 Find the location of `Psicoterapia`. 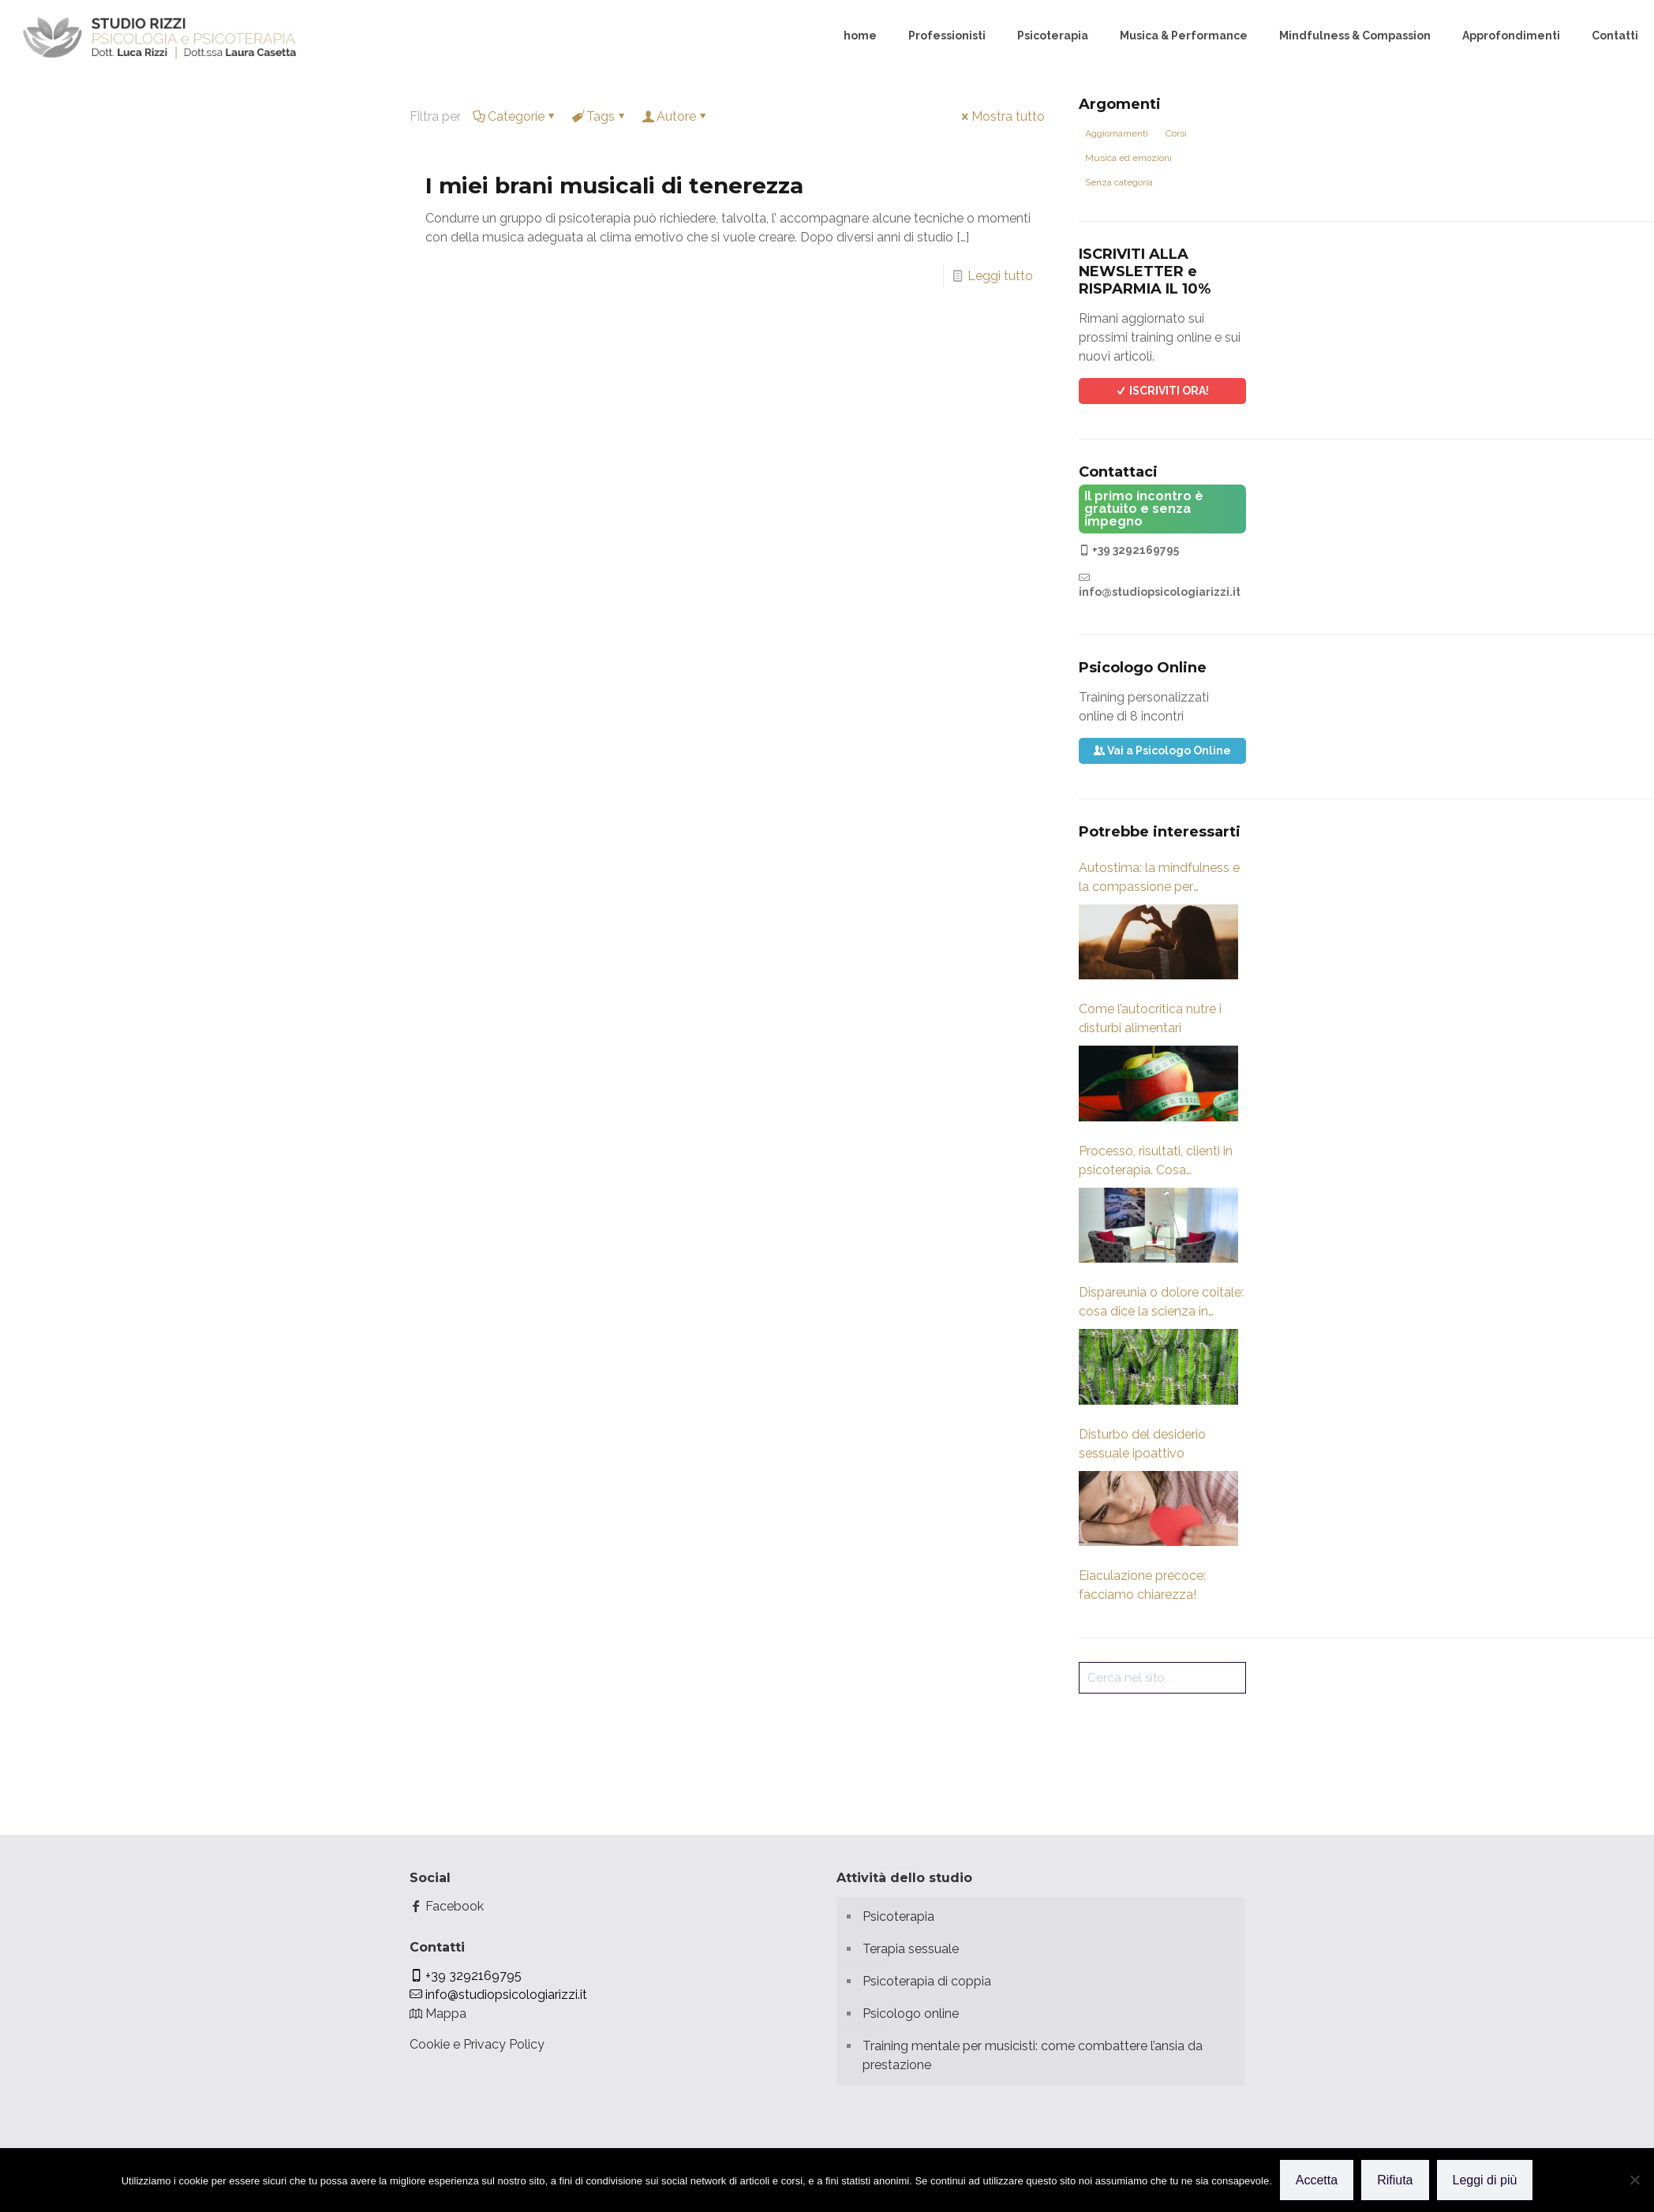

Psicoterapia is located at coordinates (898, 1916).